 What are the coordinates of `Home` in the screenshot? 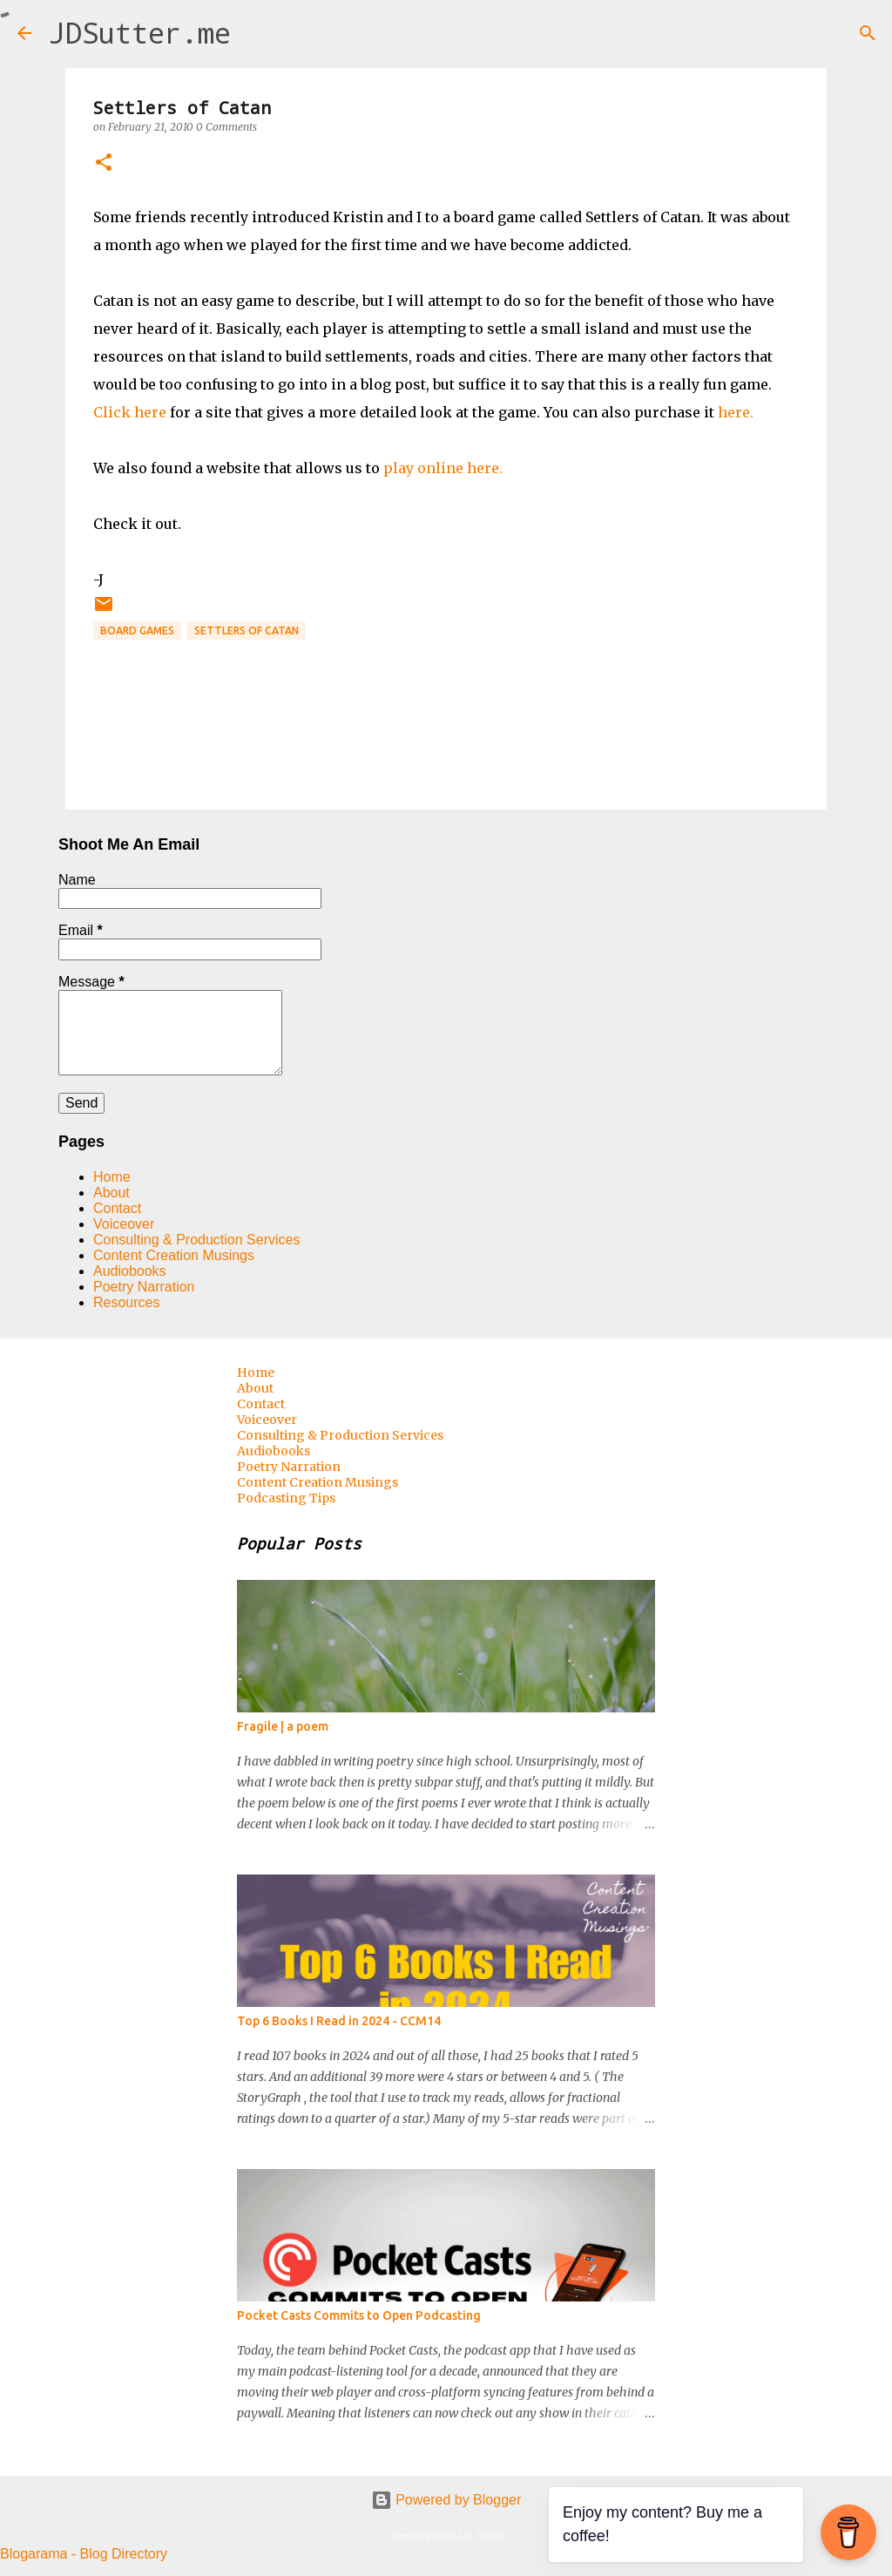 It's located at (112, 1176).